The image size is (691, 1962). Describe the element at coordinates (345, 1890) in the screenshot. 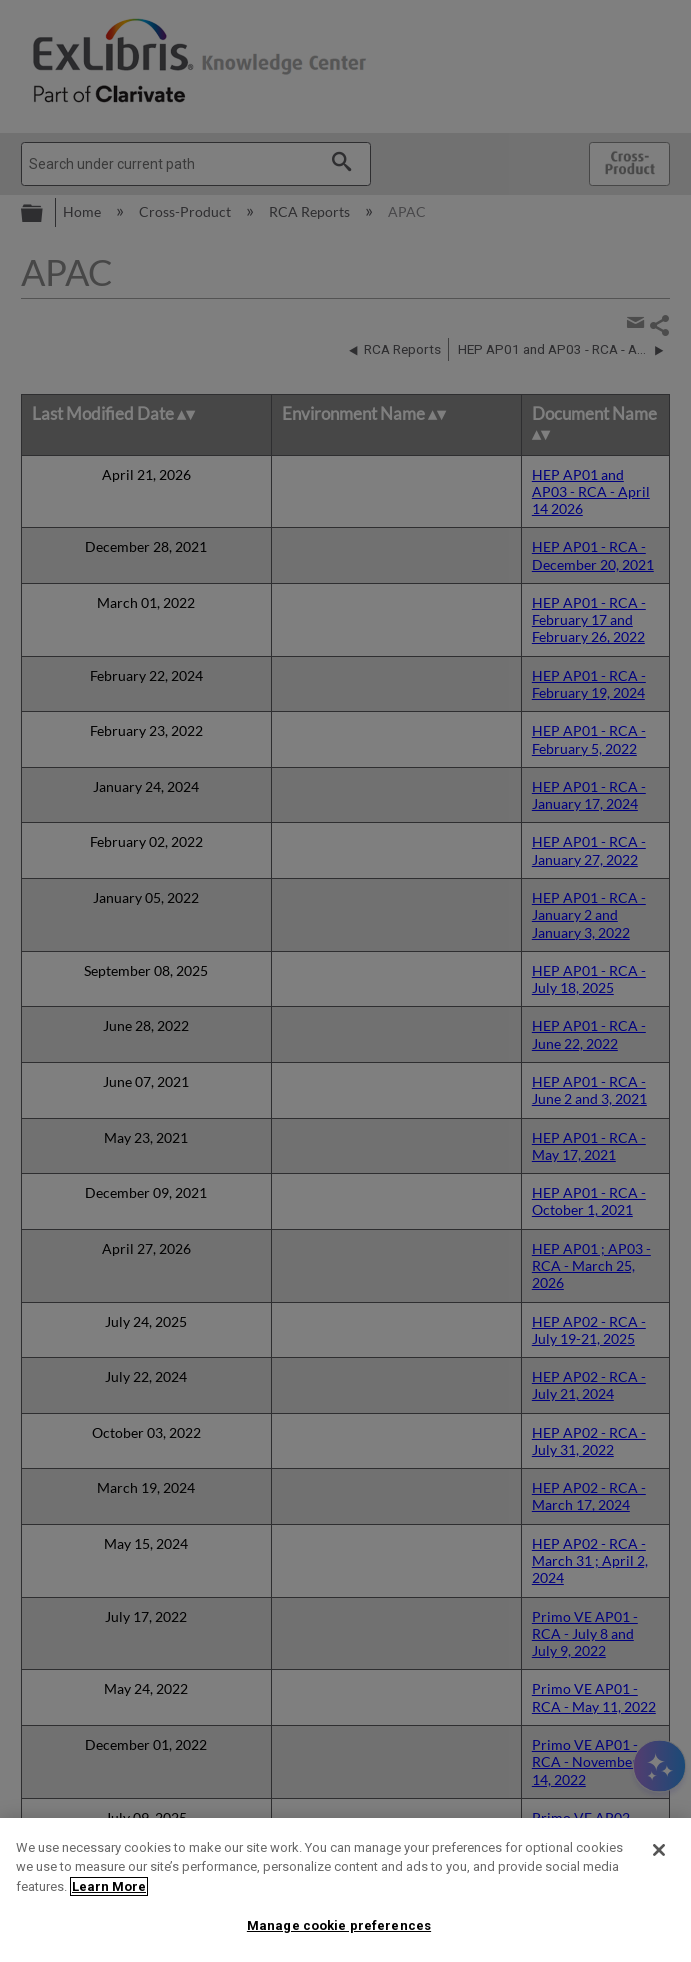

I see `[region]` at that location.